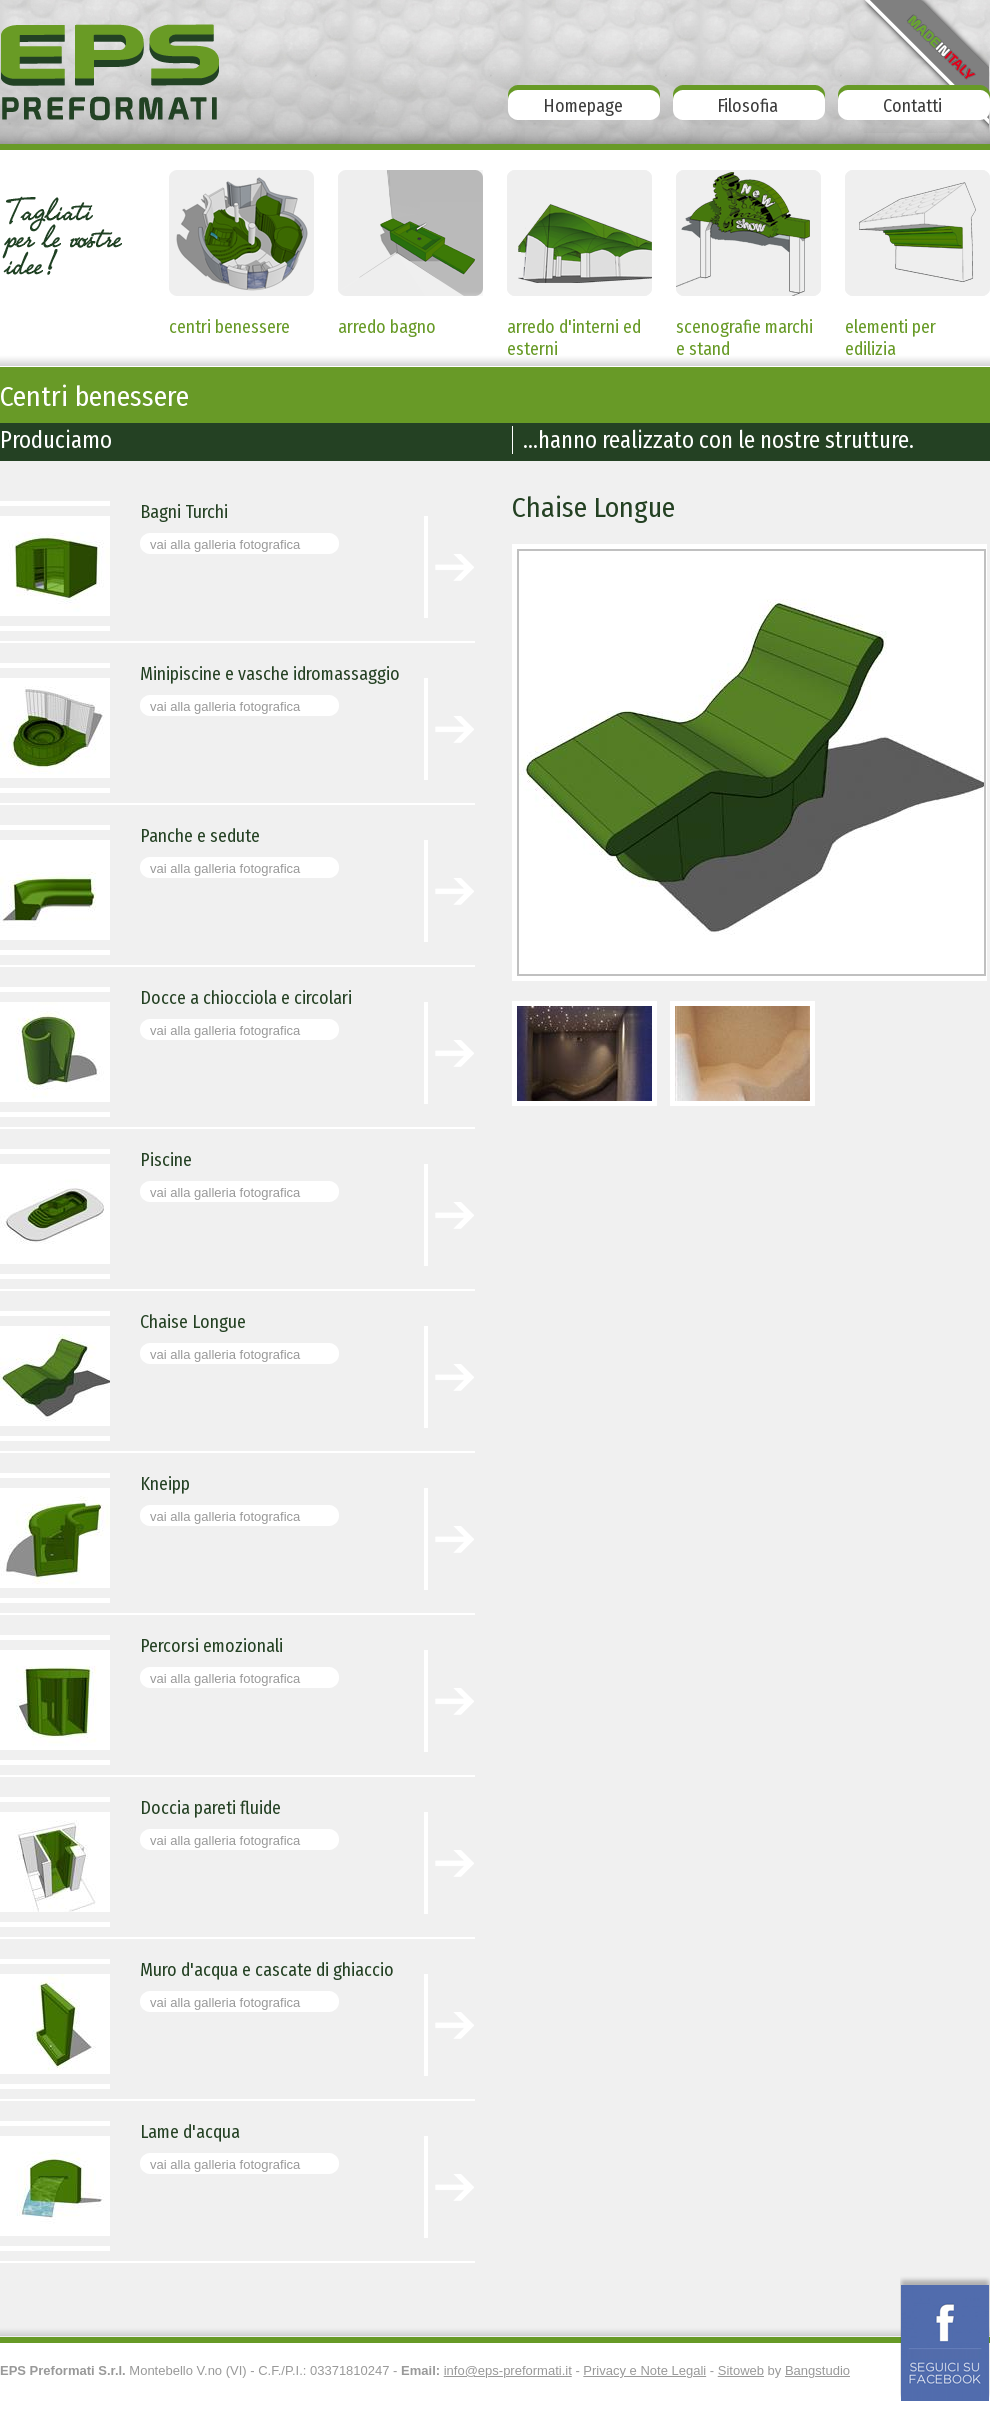 The image size is (990, 2418). What do you see at coordinates (817, 2370) in the screenshot?
I see `Bangstudio` at bounding box center [817, 2370].